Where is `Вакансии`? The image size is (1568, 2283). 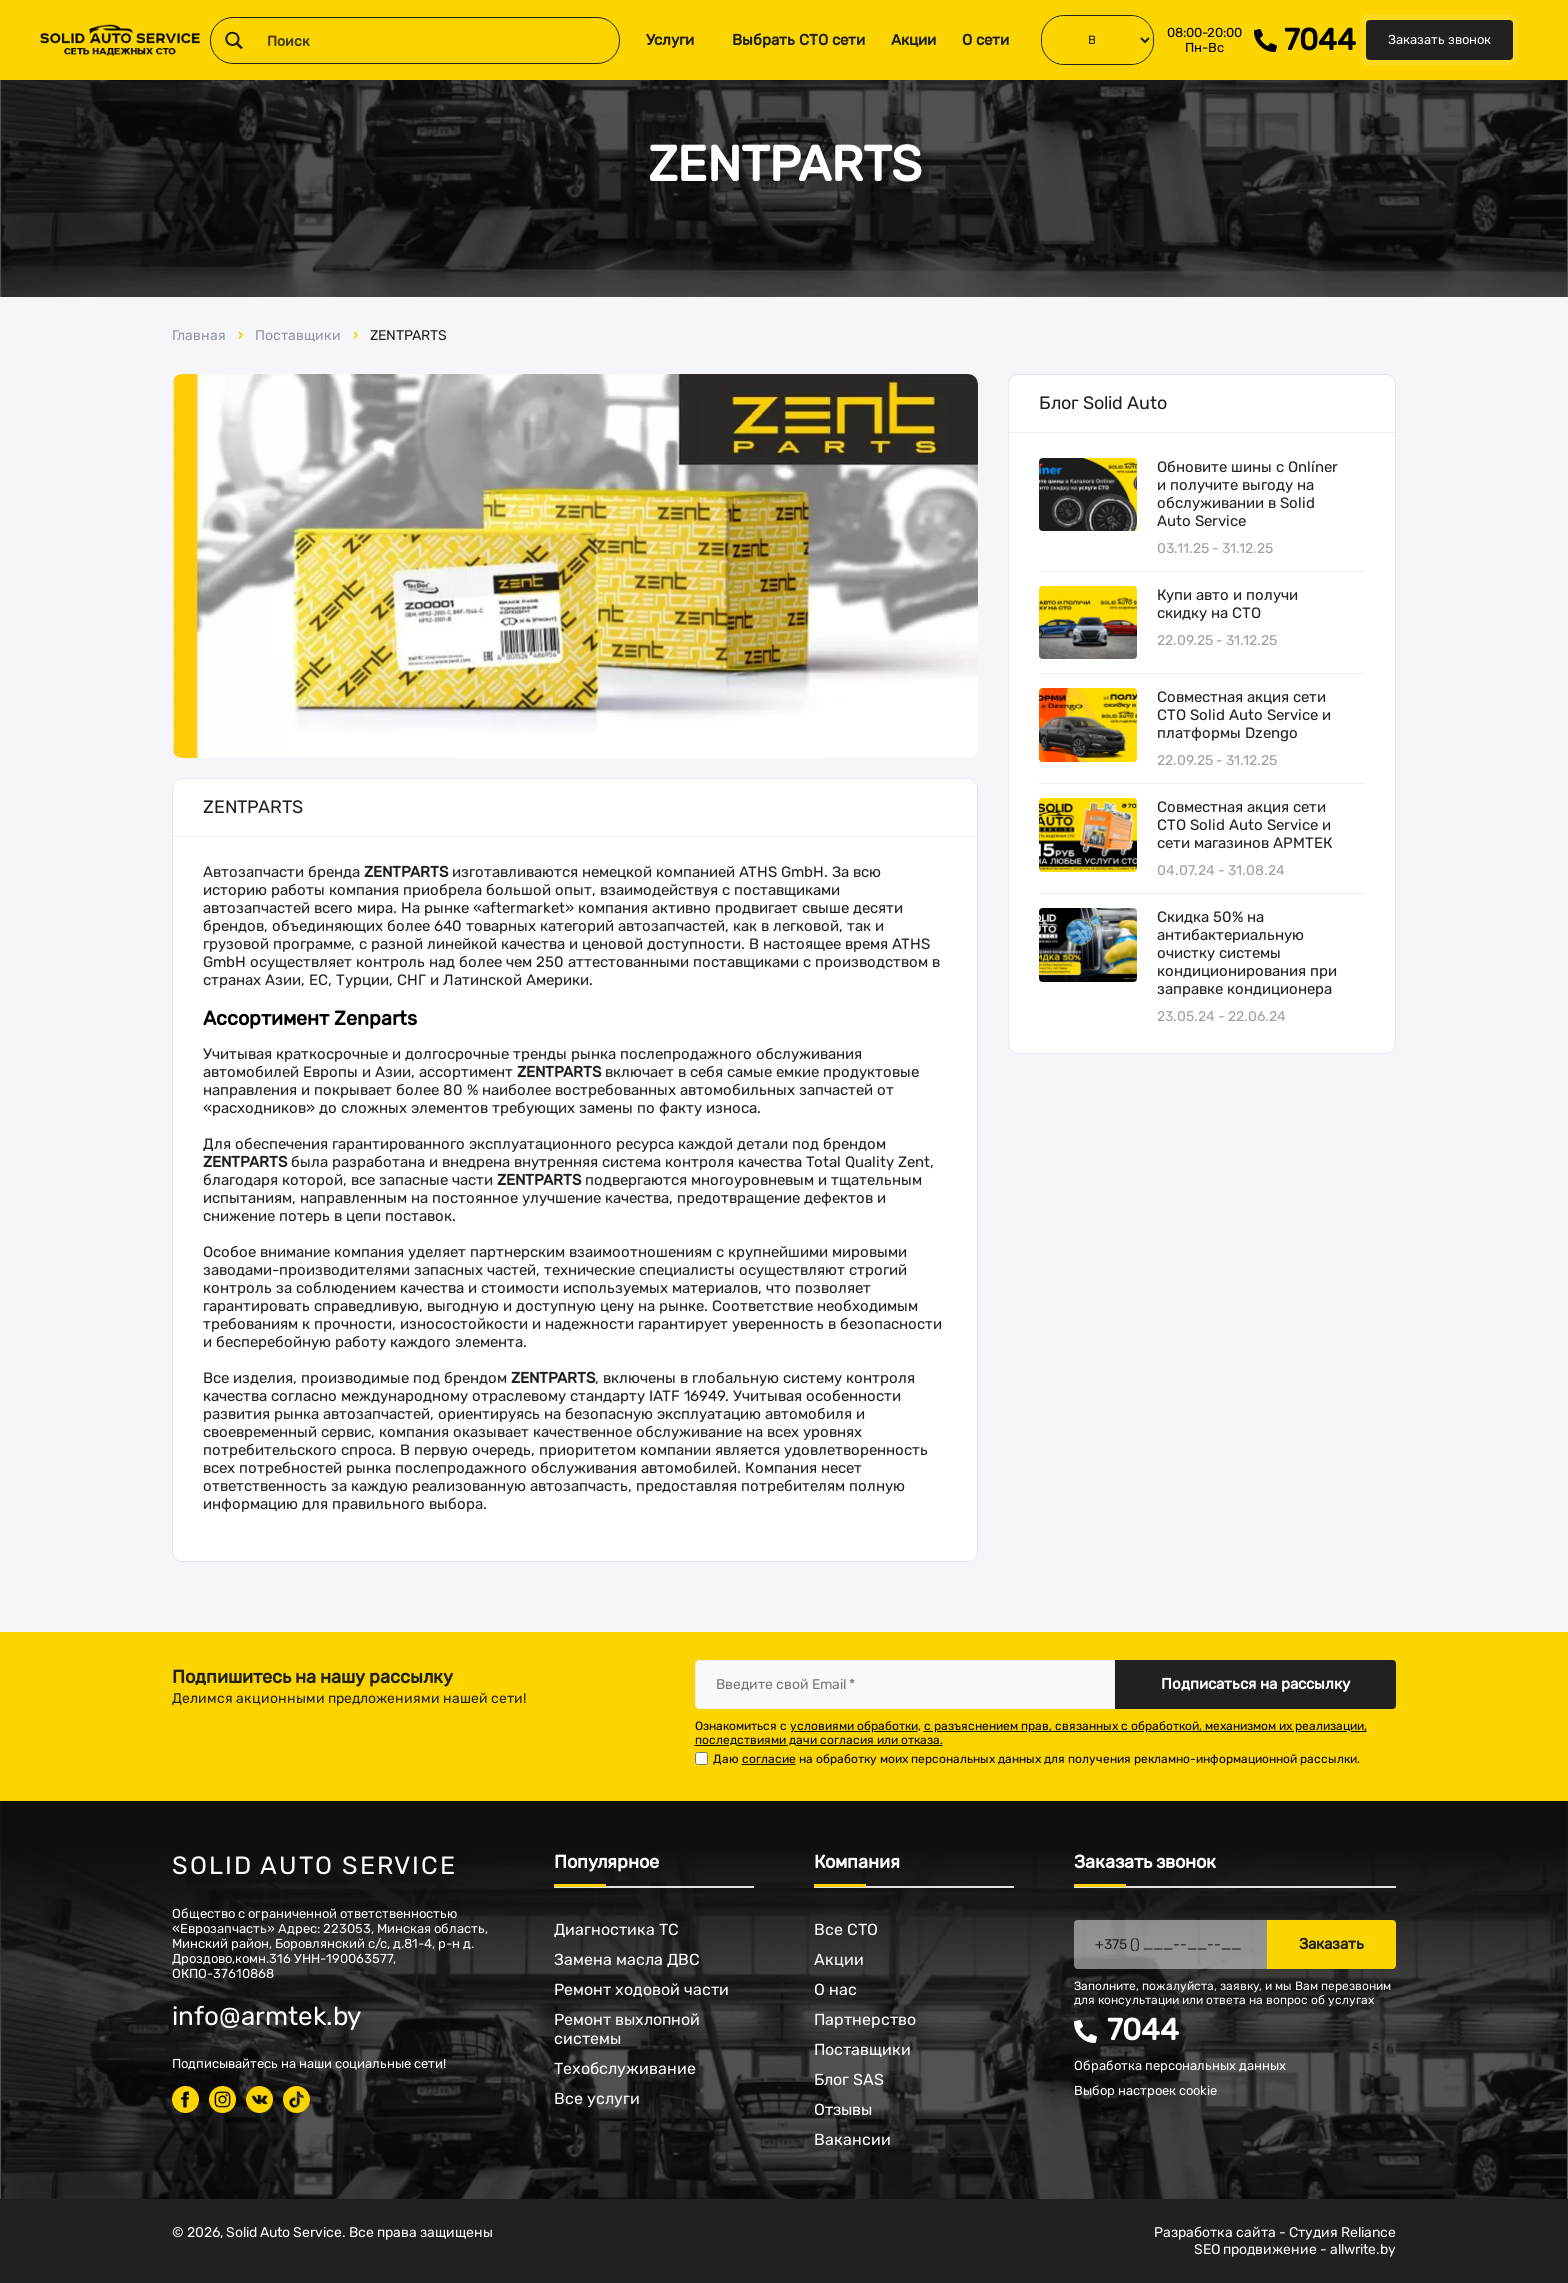 Вакансии is located at coordinates (852, 2139).